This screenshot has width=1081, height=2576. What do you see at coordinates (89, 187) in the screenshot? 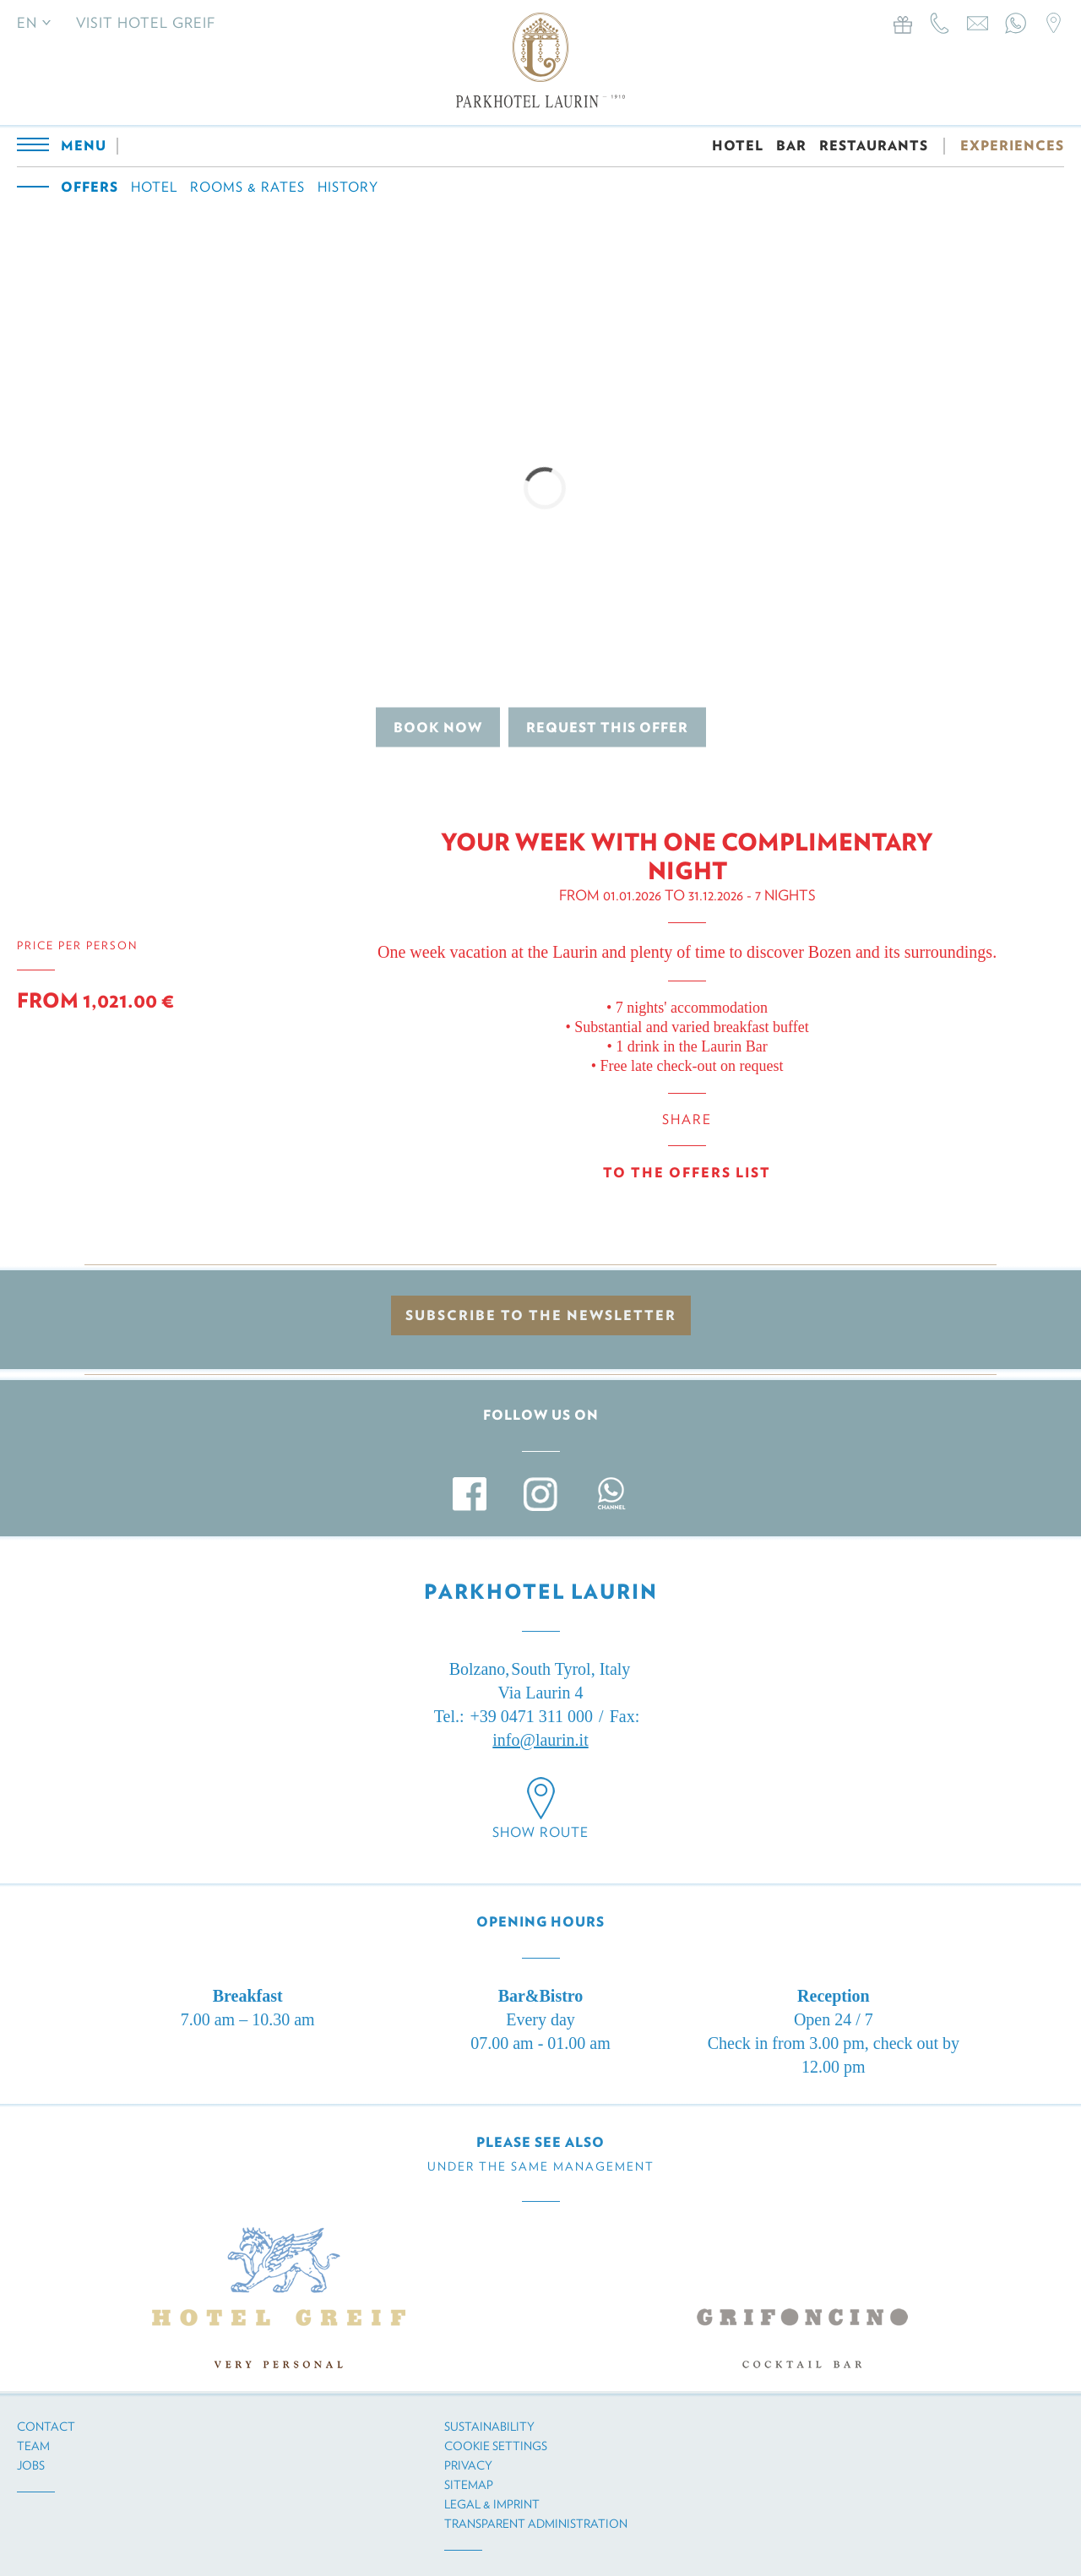
I see `Offers` at bounding box center [89, 187].